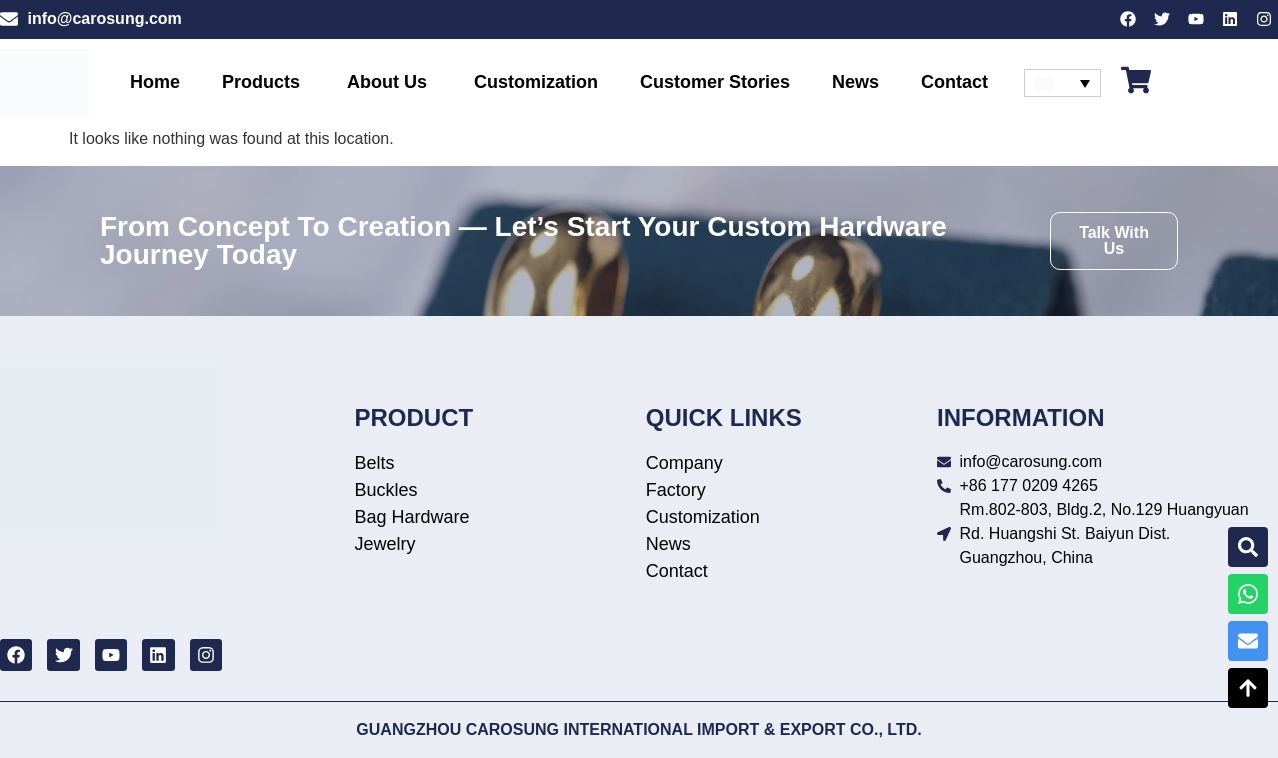 This screenshot has width=1278, height=758. I want to click on [none], so click(1062, 83).